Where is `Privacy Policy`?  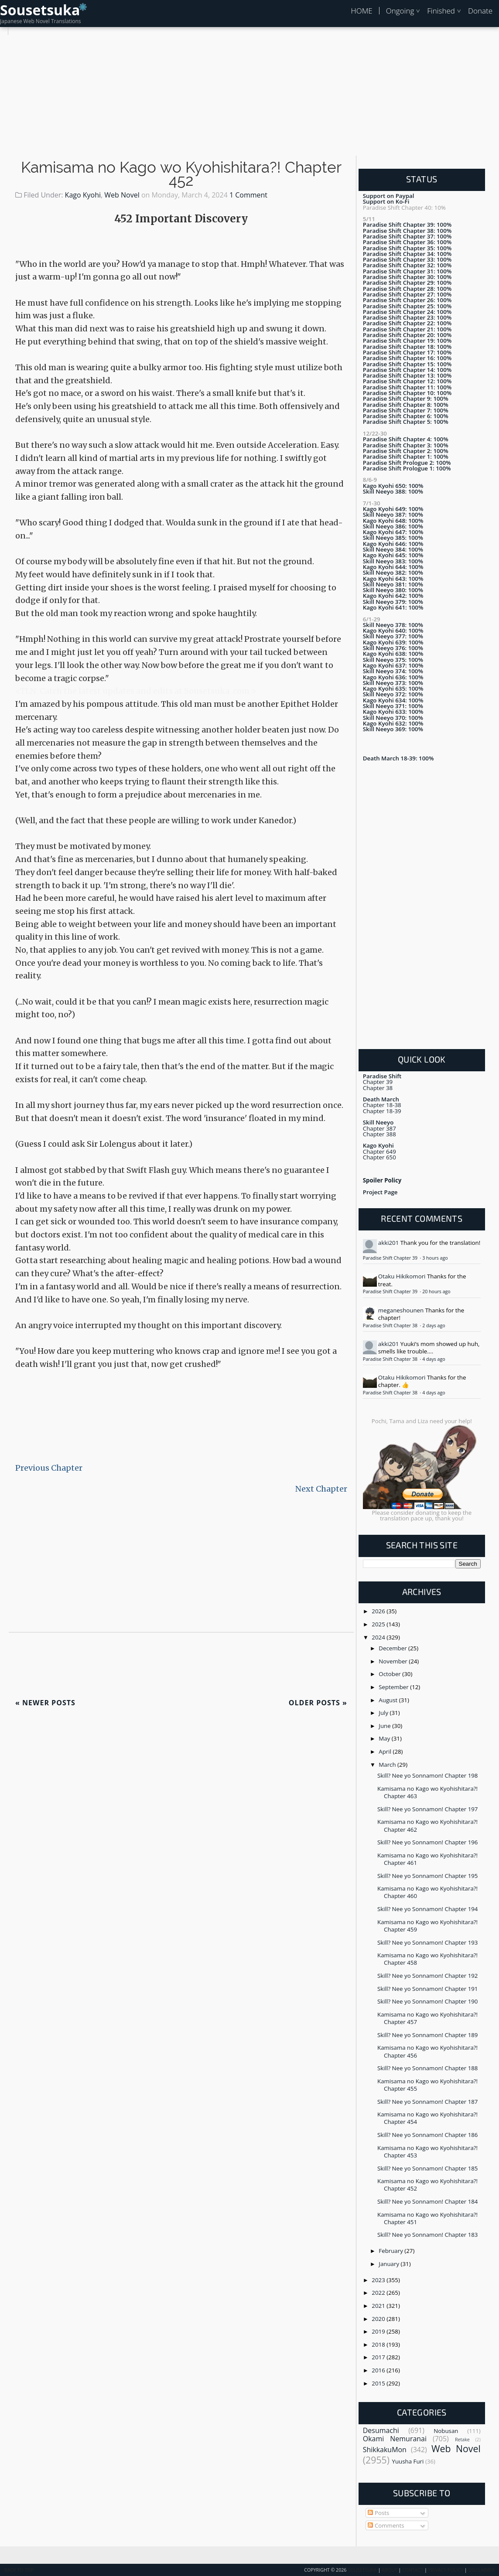 Privacy Policy is located at coordinates (445, 2570).